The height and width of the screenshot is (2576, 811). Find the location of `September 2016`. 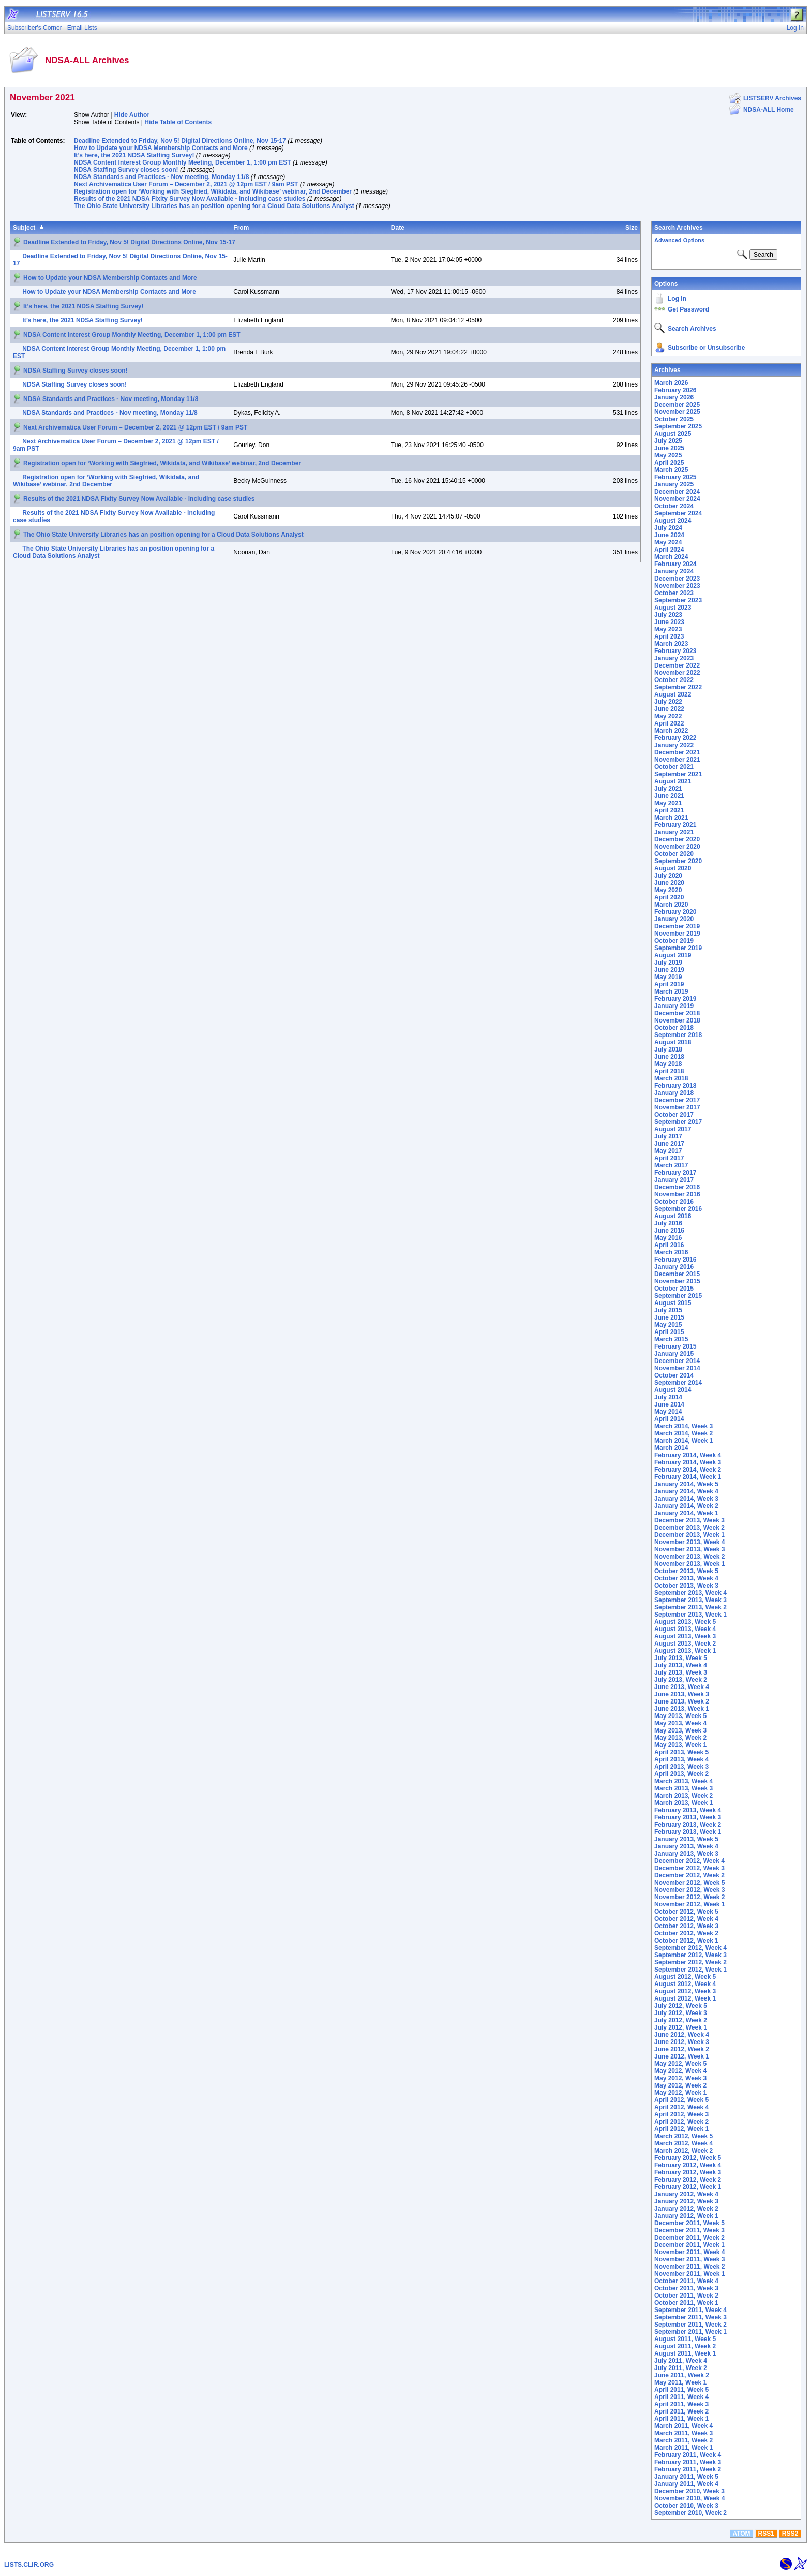

September 2016 is located at coordinates (678, 1208).